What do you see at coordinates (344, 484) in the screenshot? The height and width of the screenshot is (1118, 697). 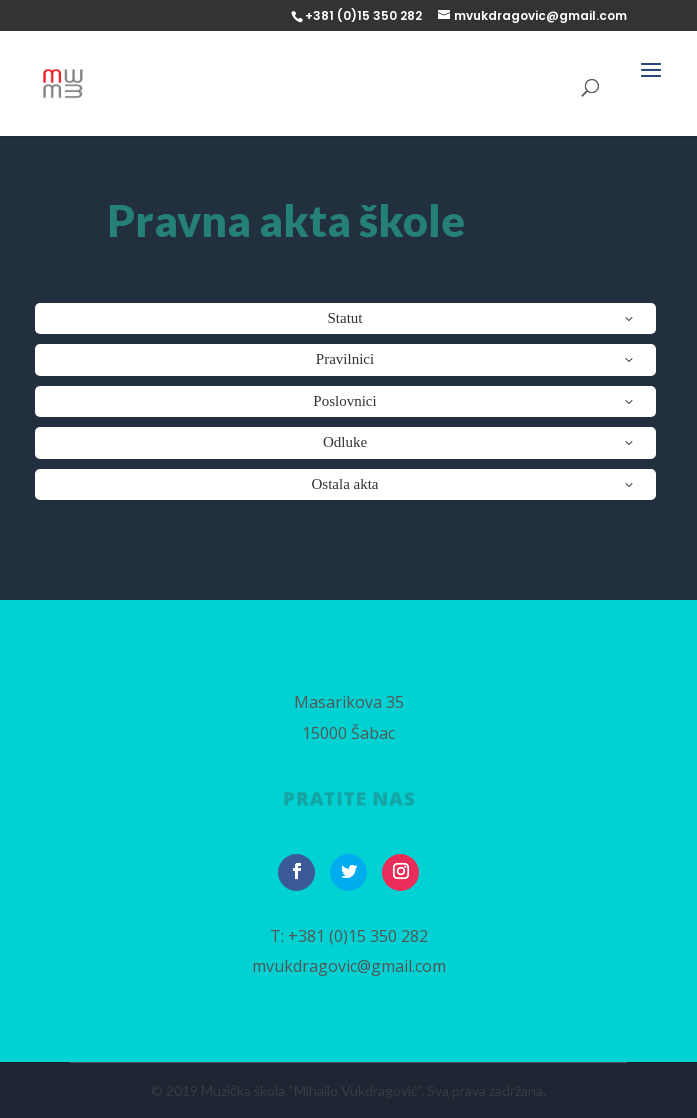 I see `Ostala akta` at bounding box center [344, 484].